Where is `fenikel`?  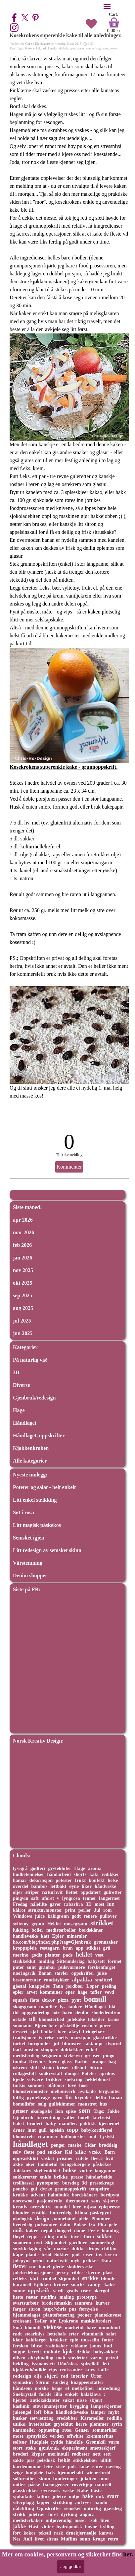 fenikel is located at coordinates (48, 2031).